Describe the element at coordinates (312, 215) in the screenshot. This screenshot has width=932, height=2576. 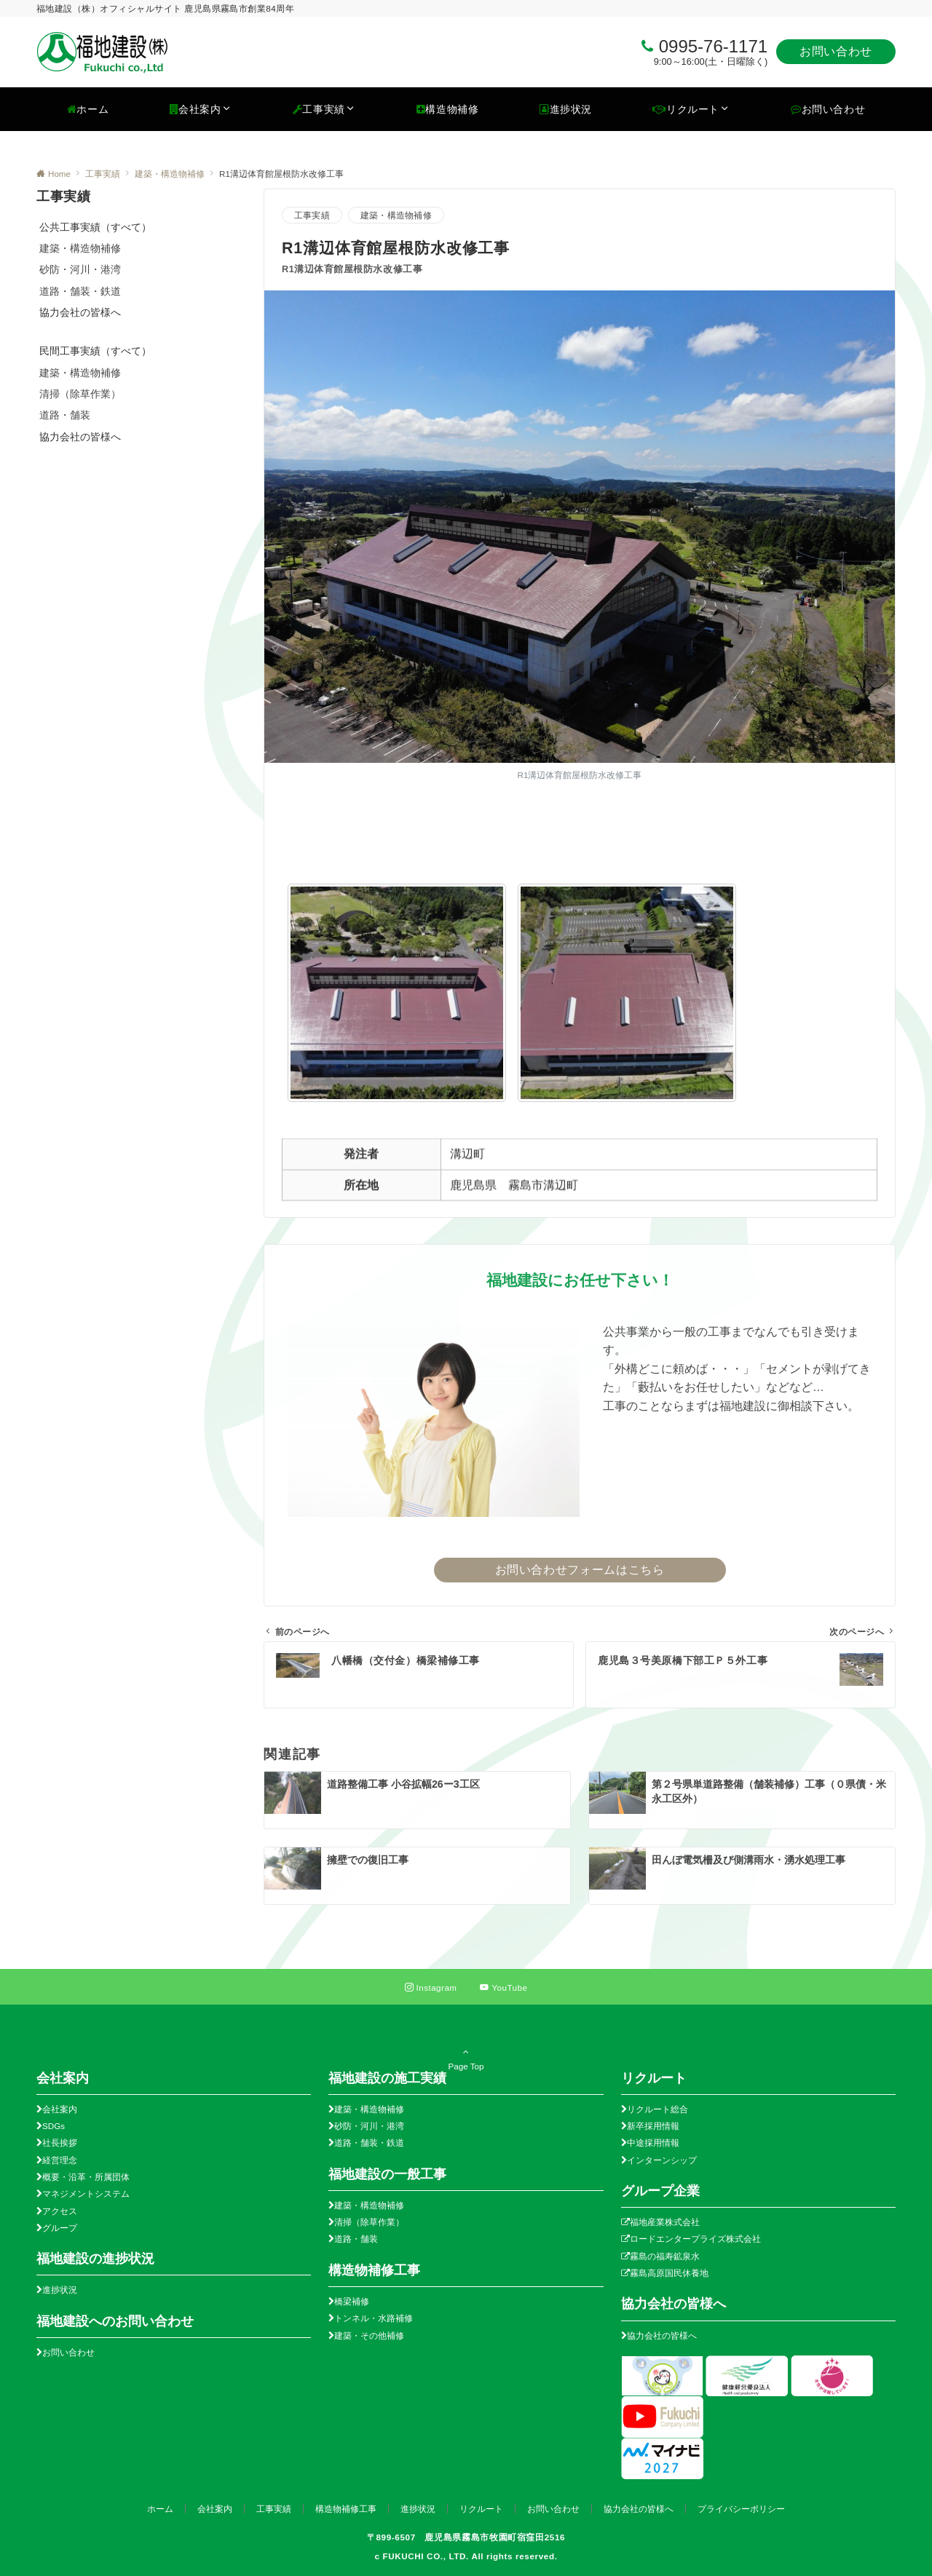
I see `工事実績` at that location.